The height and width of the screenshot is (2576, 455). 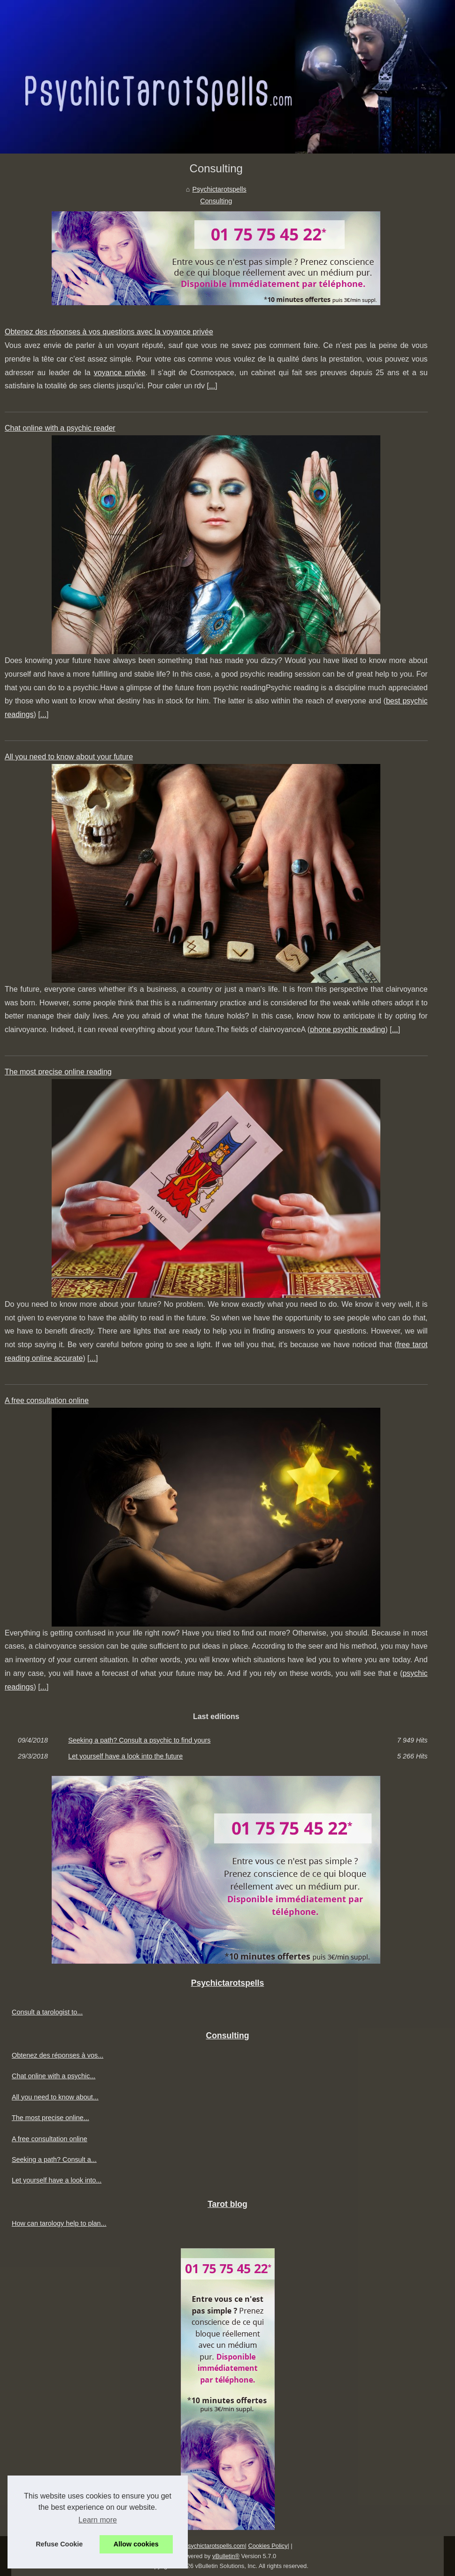 What do you see at coordinates (53, 2076) in the screenshot?
I see `Chat online with a psychic...` at bounding box center [53, 2076].